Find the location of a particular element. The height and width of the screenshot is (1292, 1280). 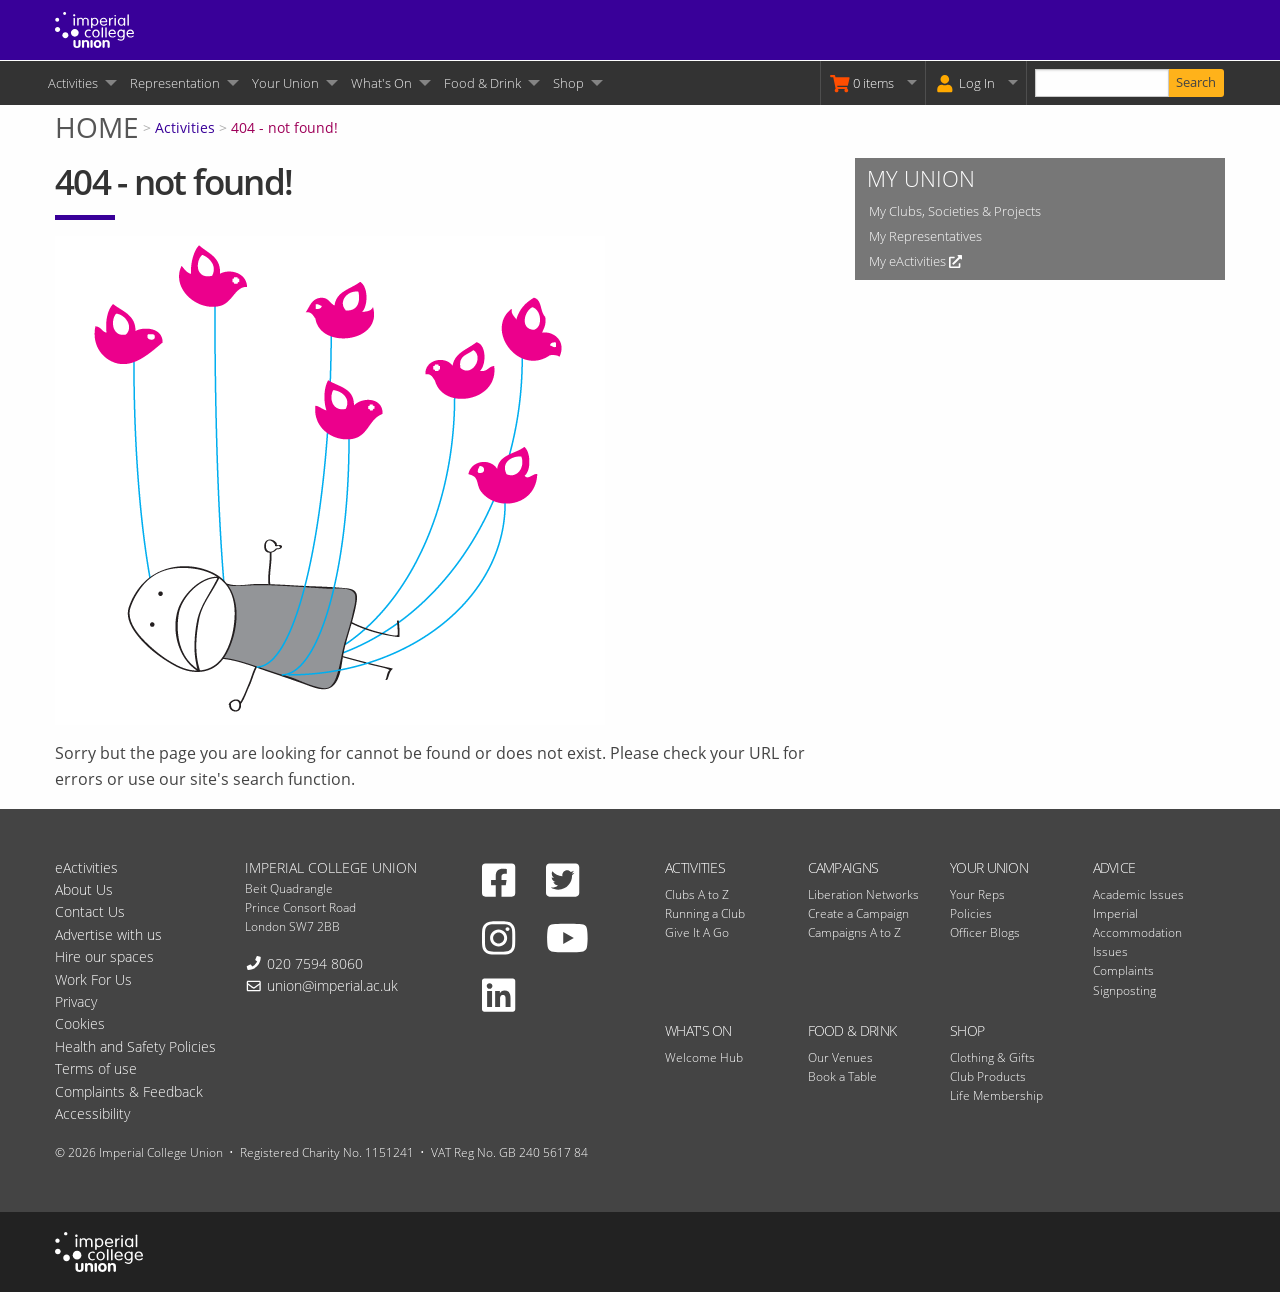

Home is located at coordinates (97, 127).